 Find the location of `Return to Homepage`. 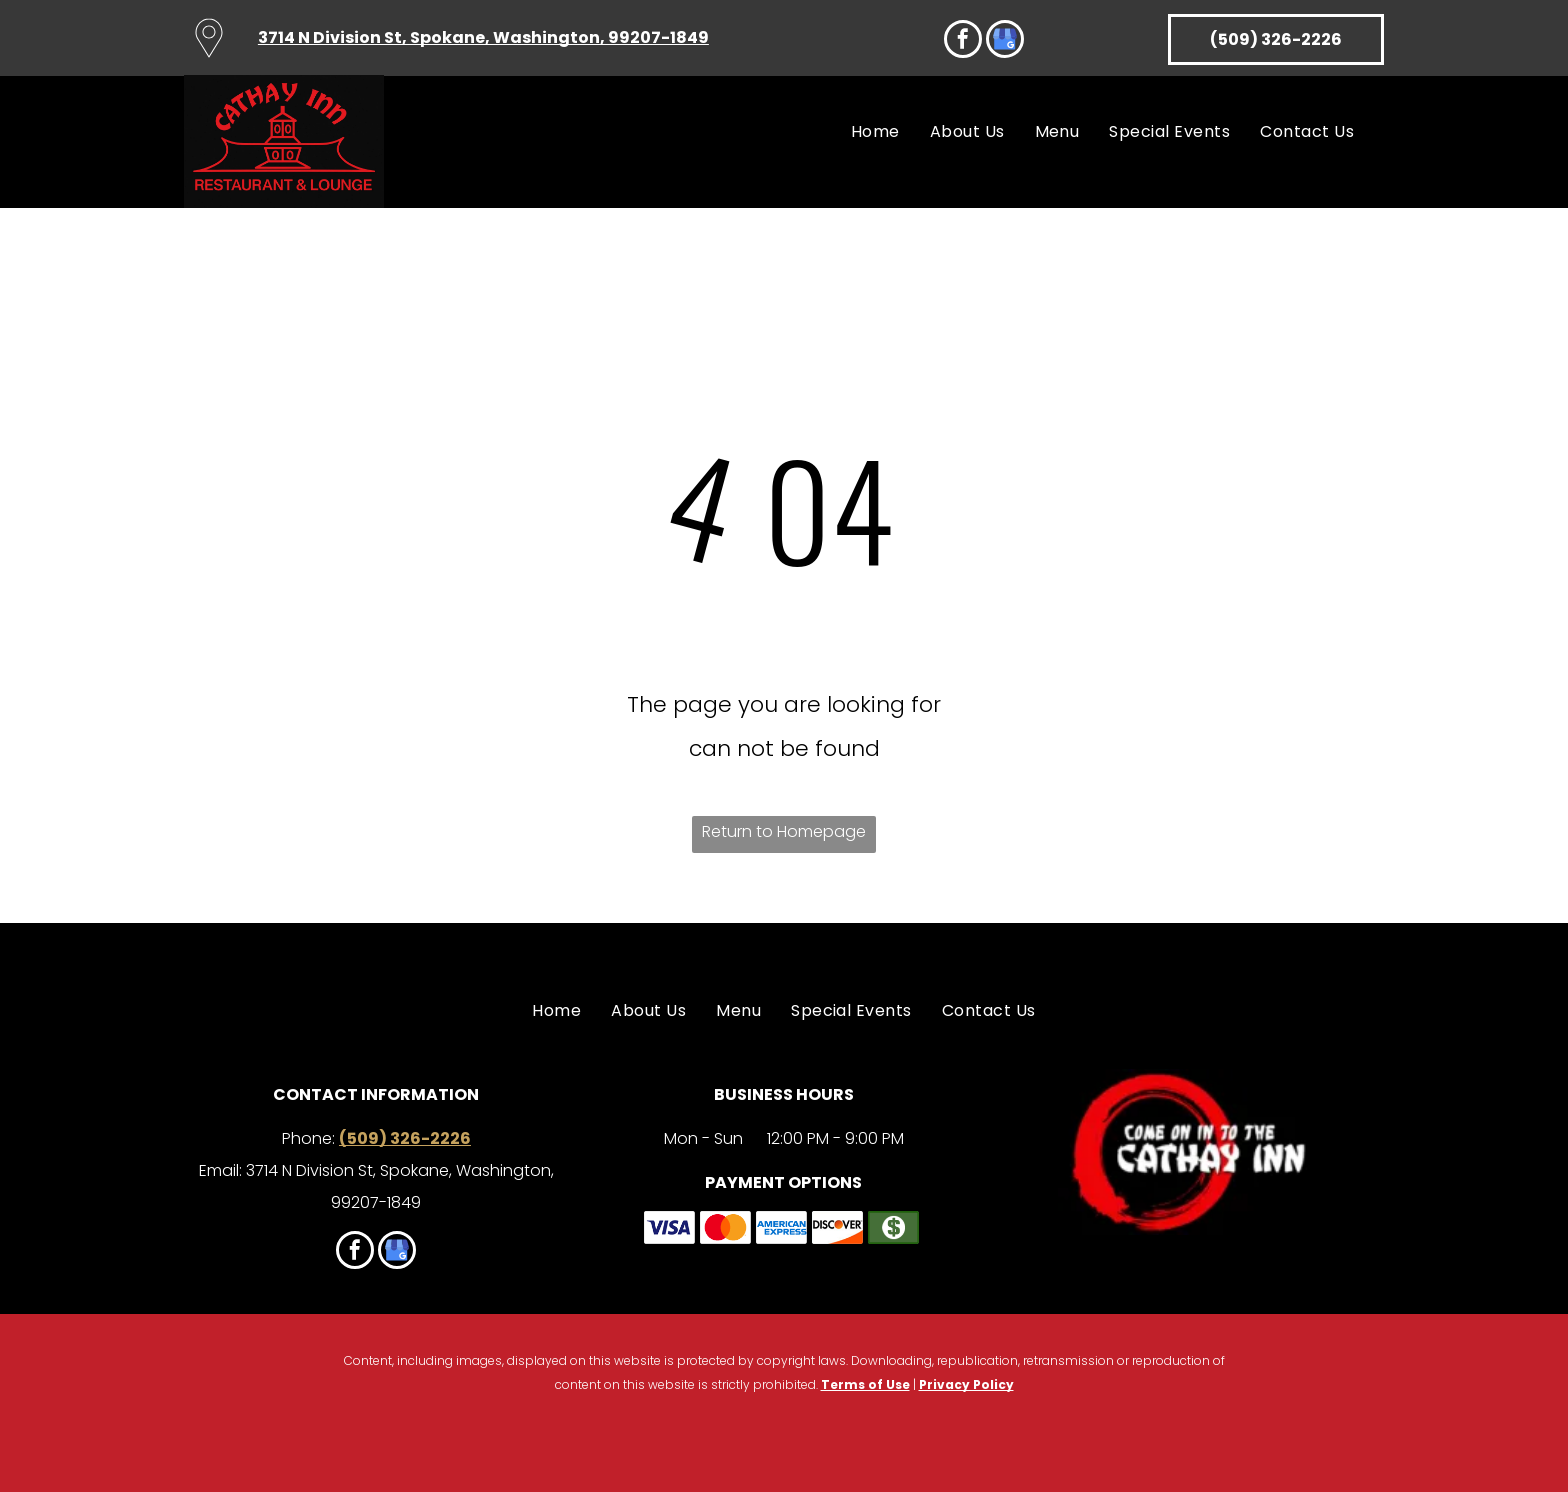

Return to Homepage is located at coordinates (784, 831).